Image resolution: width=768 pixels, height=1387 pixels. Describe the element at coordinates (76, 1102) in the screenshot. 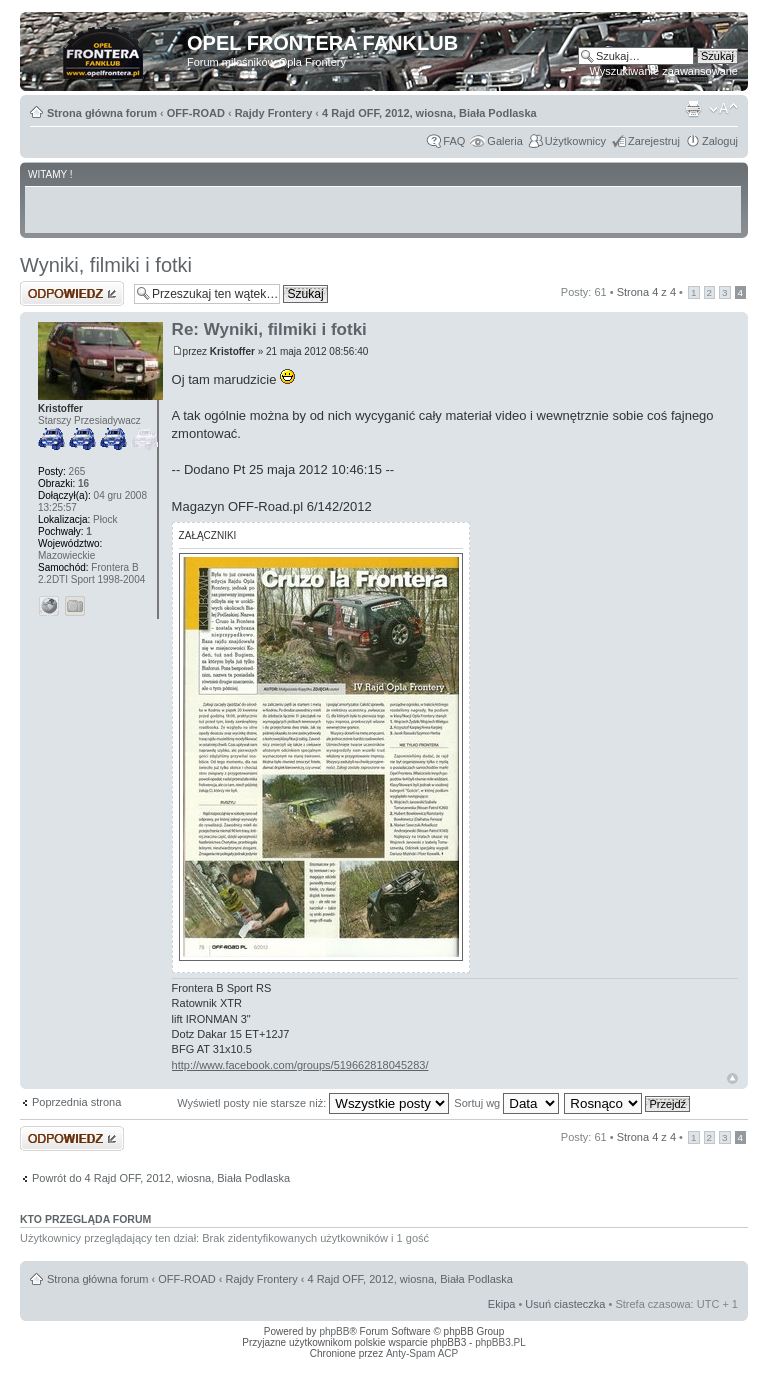

I see `Poprzednia strona` at that location.